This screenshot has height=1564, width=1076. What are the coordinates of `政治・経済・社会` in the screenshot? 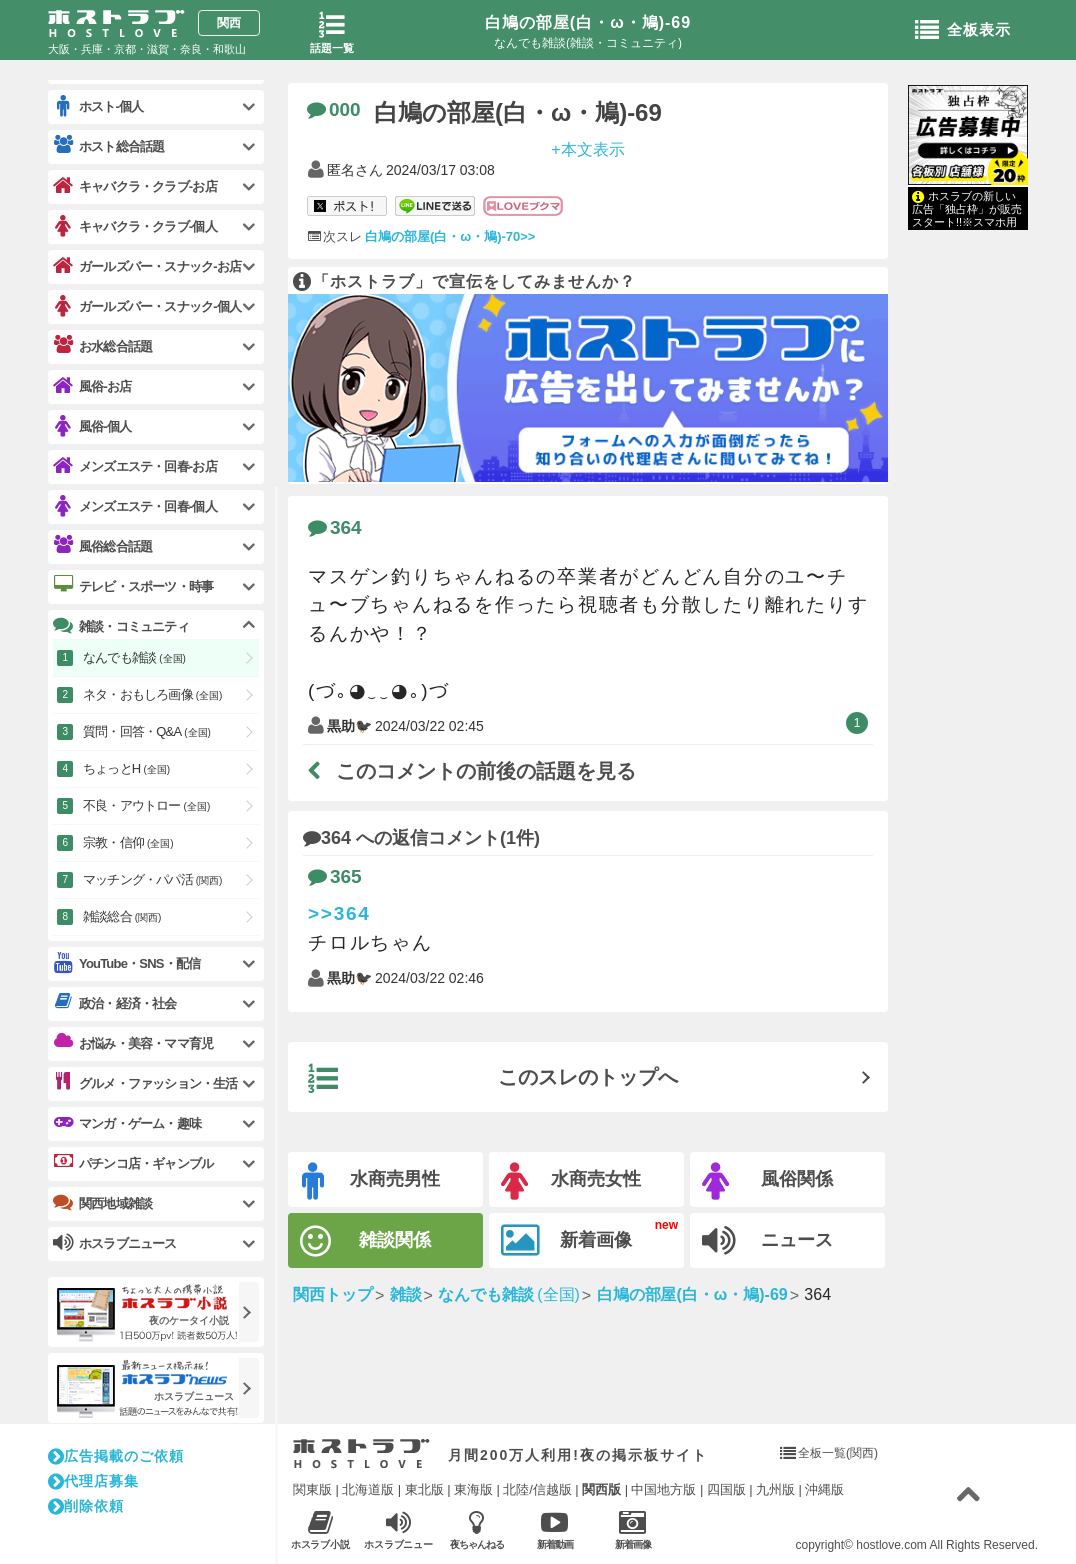 It's located at (115, 1003).